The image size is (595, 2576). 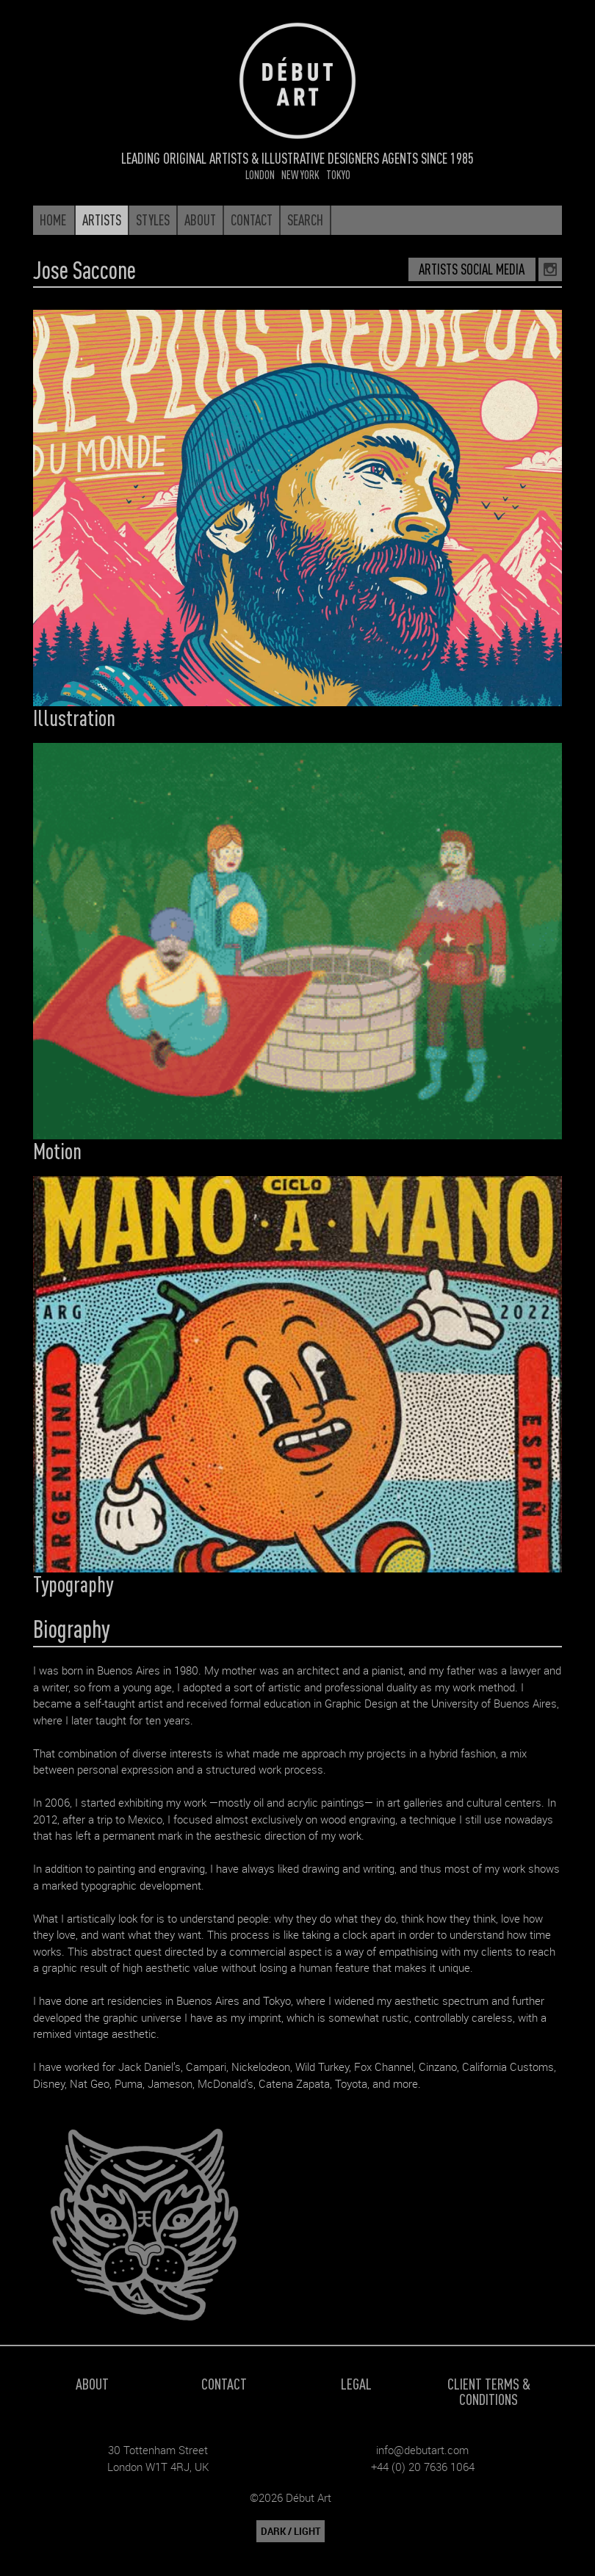 What do you see at coordinates (260, 174) in the screenshot?
I see `London` at bounding box center [260, 174].